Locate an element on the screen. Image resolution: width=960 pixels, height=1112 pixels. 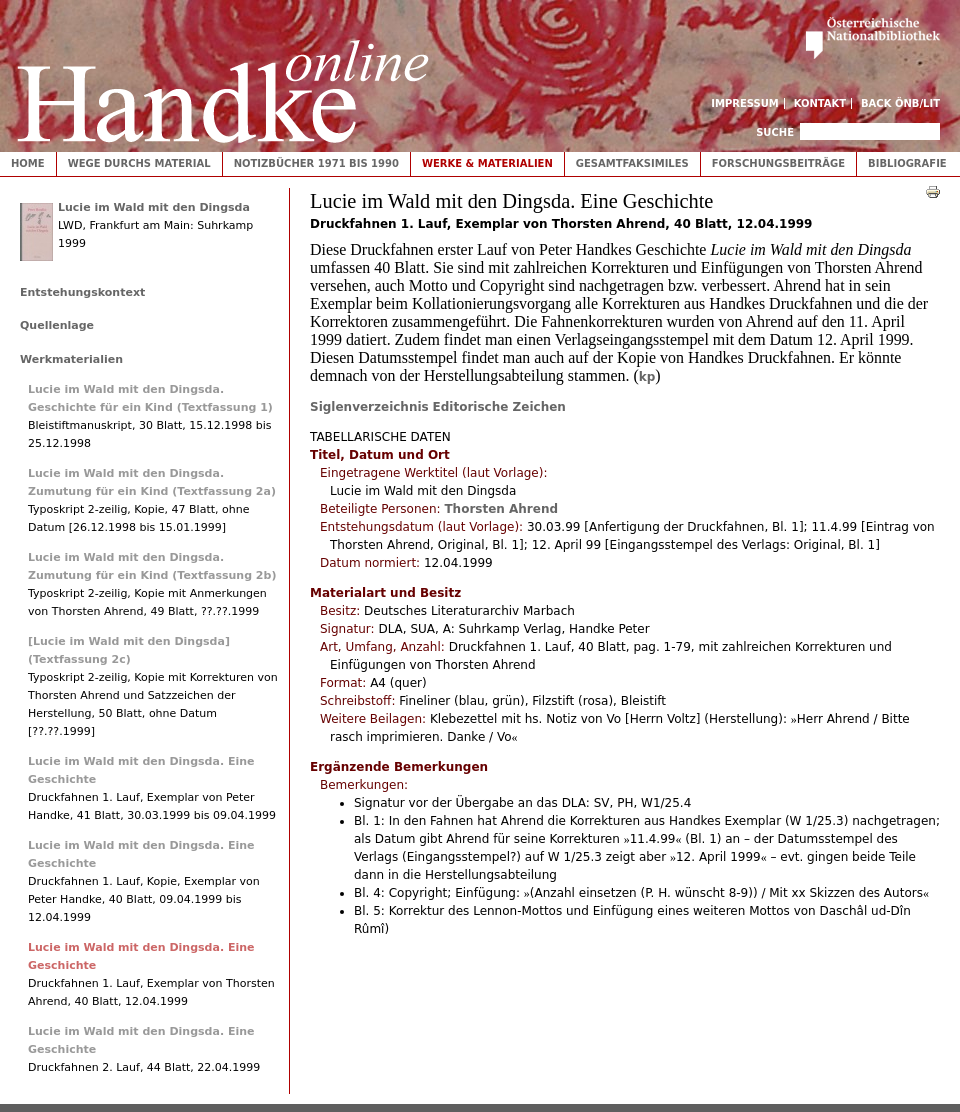
Notizbücher 1971 bis 1990 is located at coordinates (316, 163).